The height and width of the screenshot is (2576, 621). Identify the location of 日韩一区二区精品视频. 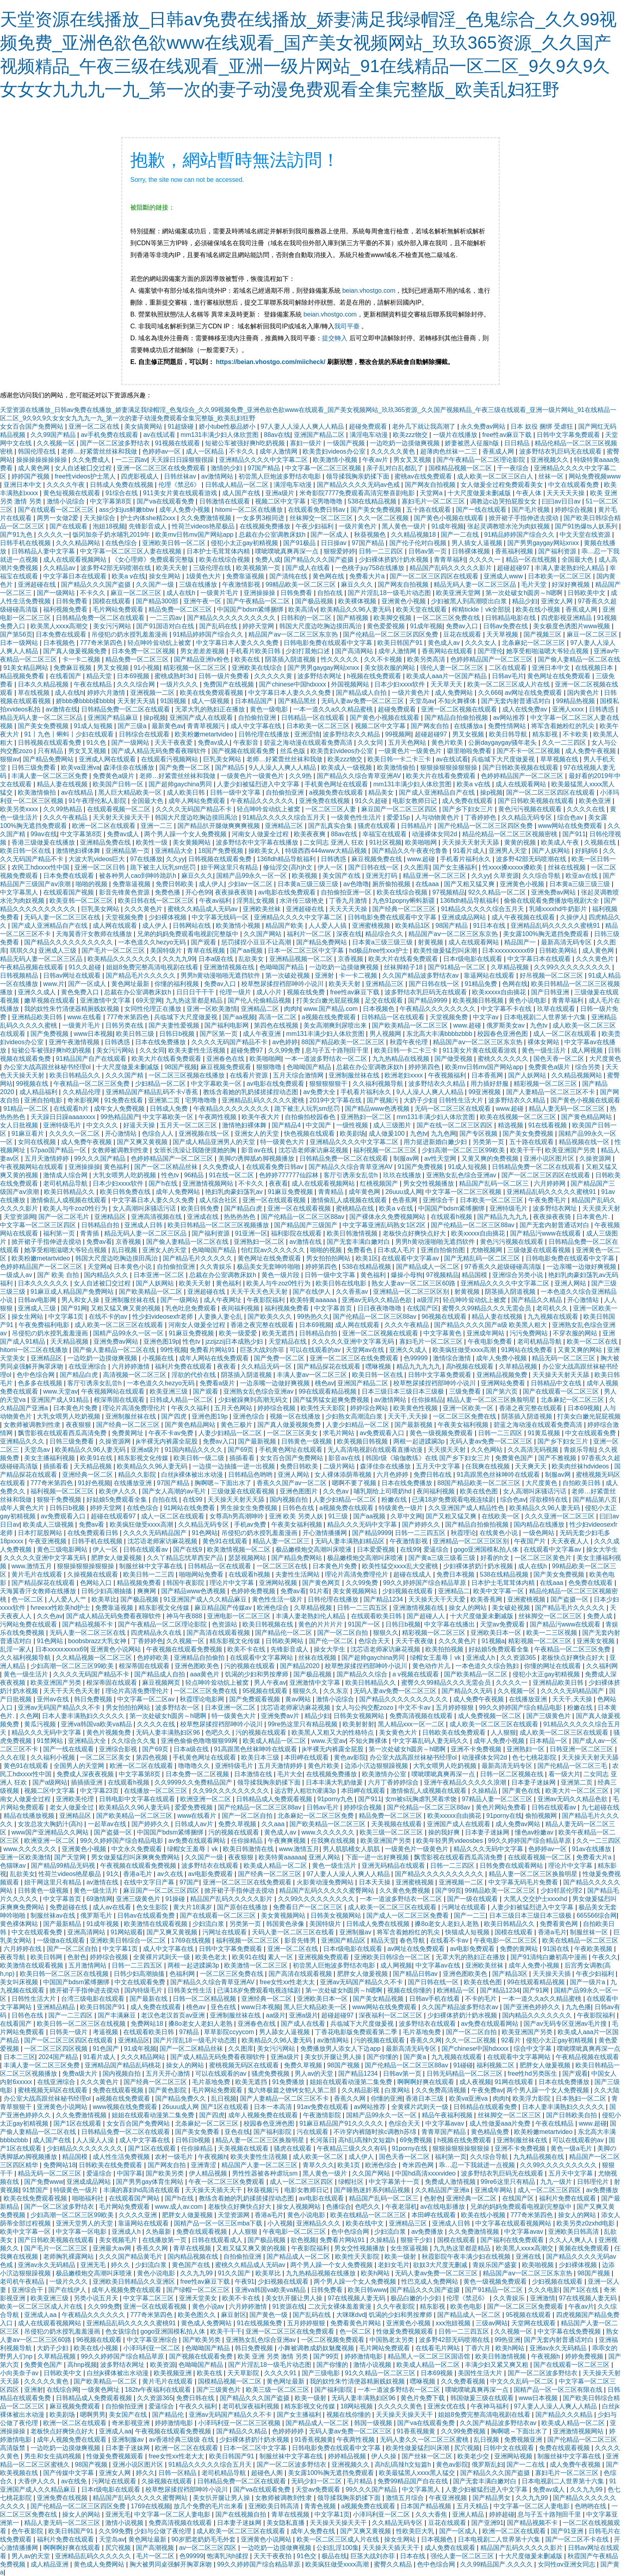
(205, 1998).